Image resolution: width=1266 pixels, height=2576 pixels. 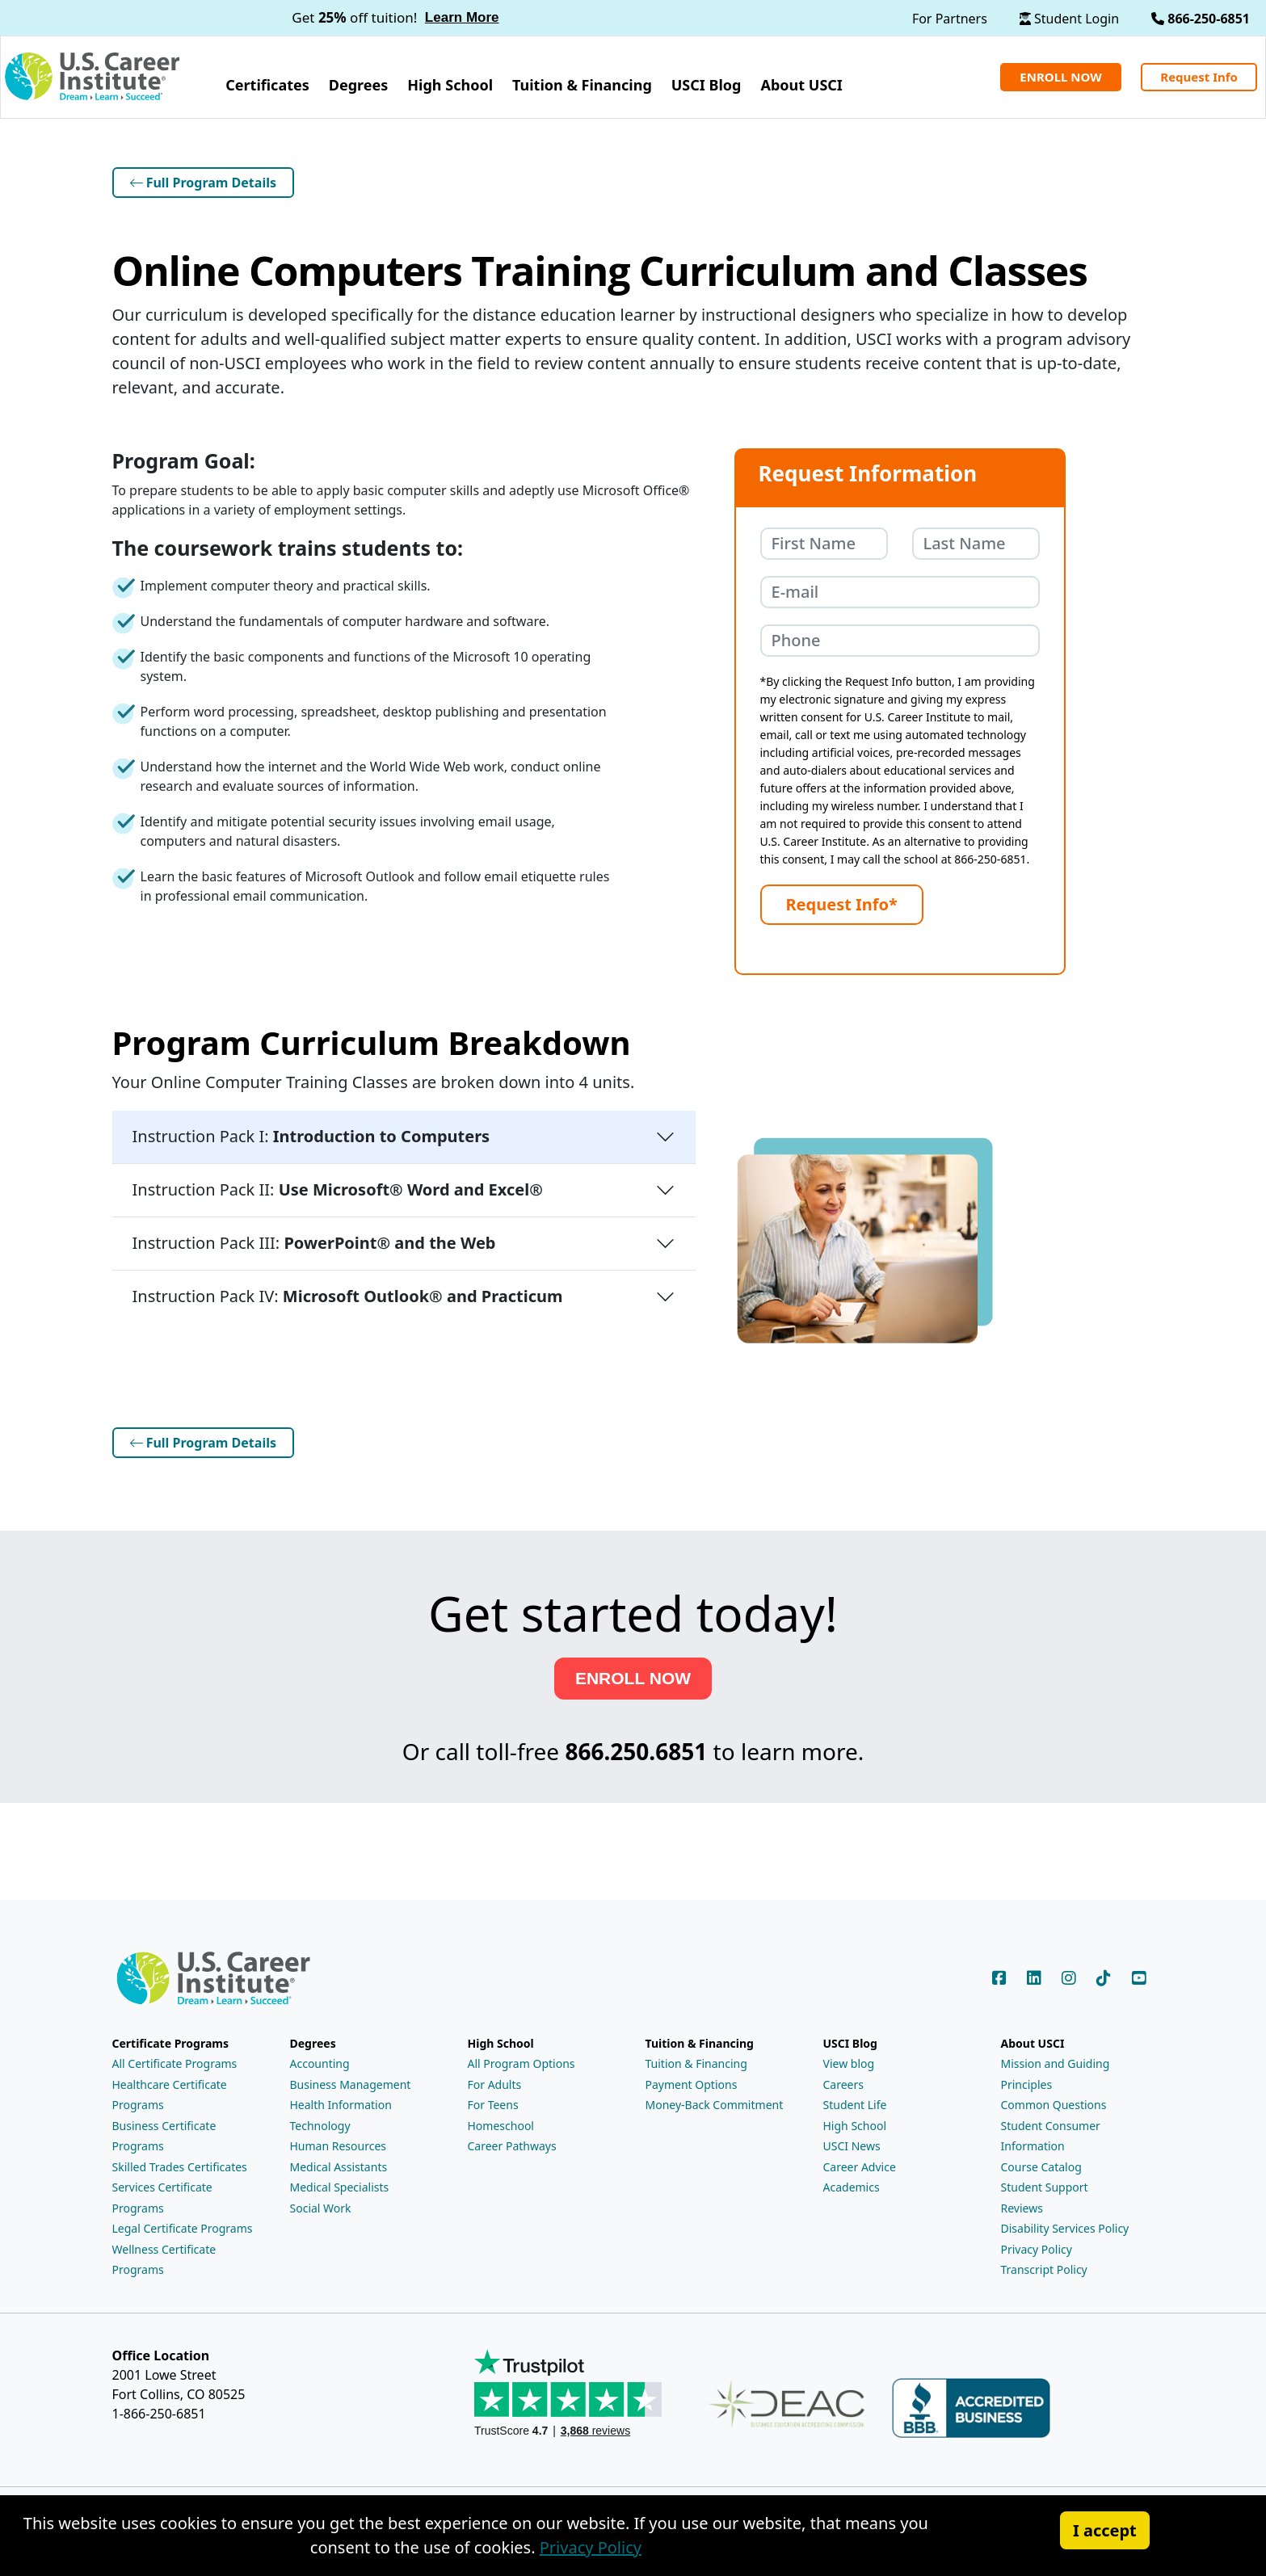 What do you see at coordinates (521, 2060) in the screenshot?
I see `All Program Options` at bounding box center [521, 2060].